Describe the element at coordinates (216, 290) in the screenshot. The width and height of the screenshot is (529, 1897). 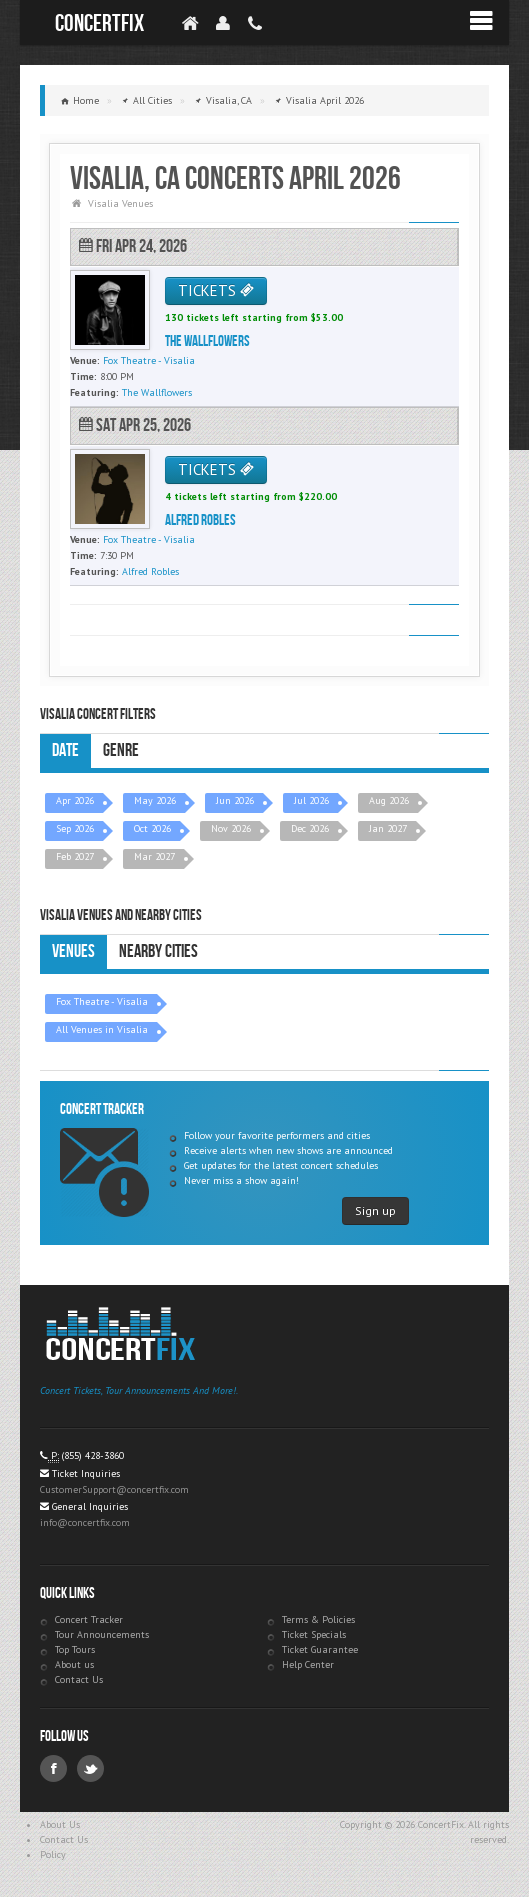
I see `TICKETS` at that location.